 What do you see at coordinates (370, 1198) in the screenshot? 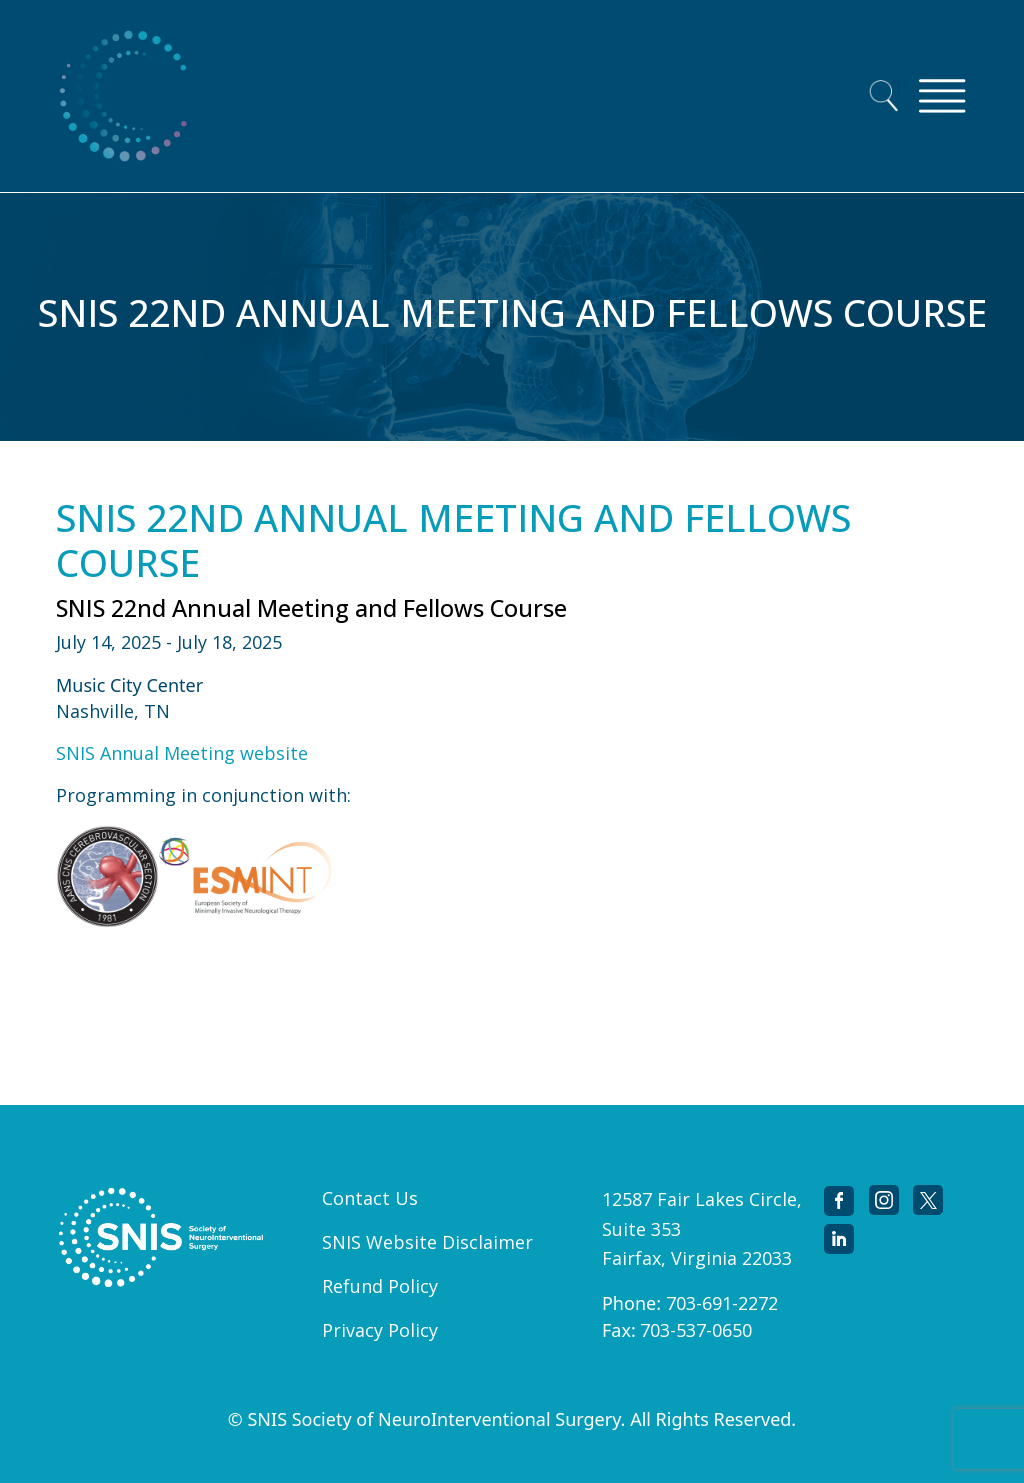
I see `Contact Us` at bounding box center [370, 1198].